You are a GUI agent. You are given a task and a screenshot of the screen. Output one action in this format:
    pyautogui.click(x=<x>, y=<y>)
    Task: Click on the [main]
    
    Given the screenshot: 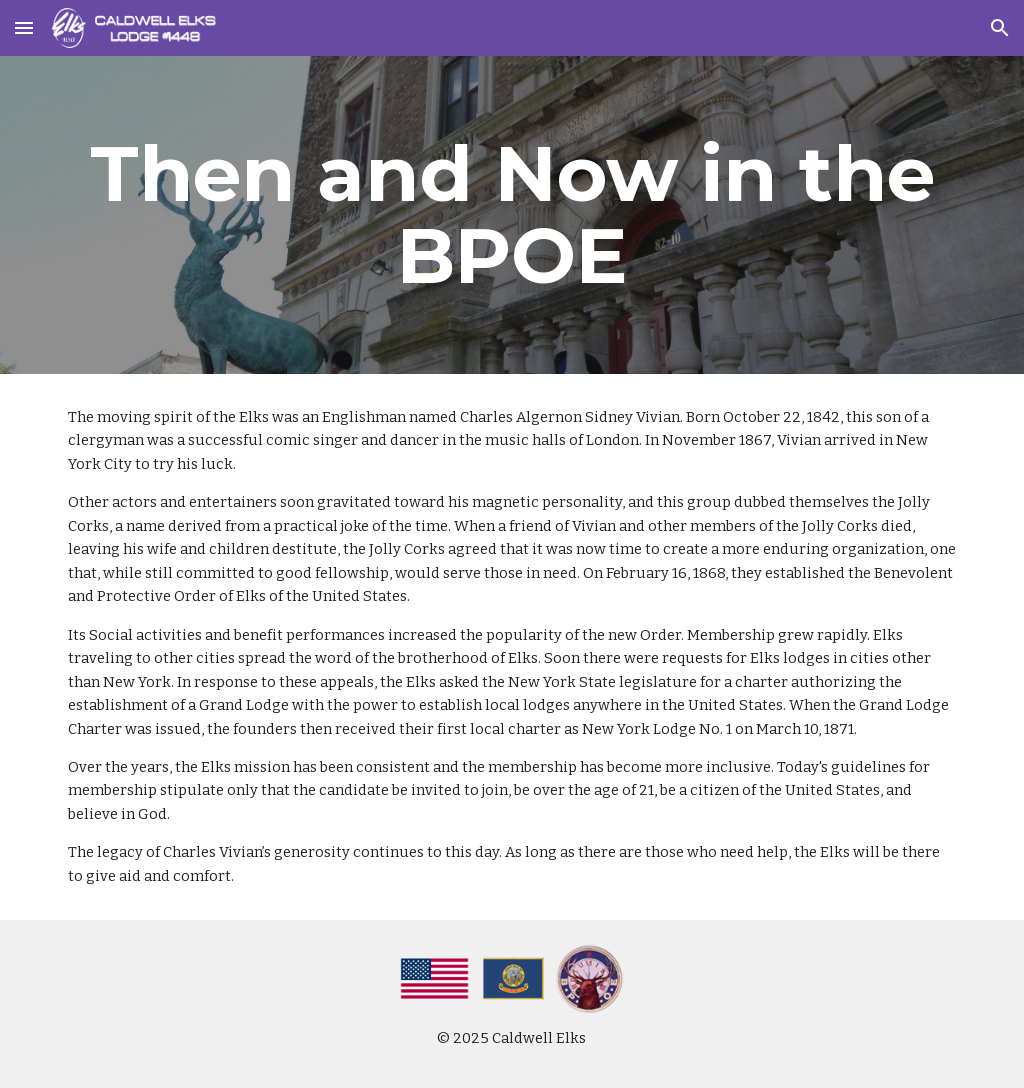 What is the action you would take?
    pyautogui.click(x=512, y=215)
    